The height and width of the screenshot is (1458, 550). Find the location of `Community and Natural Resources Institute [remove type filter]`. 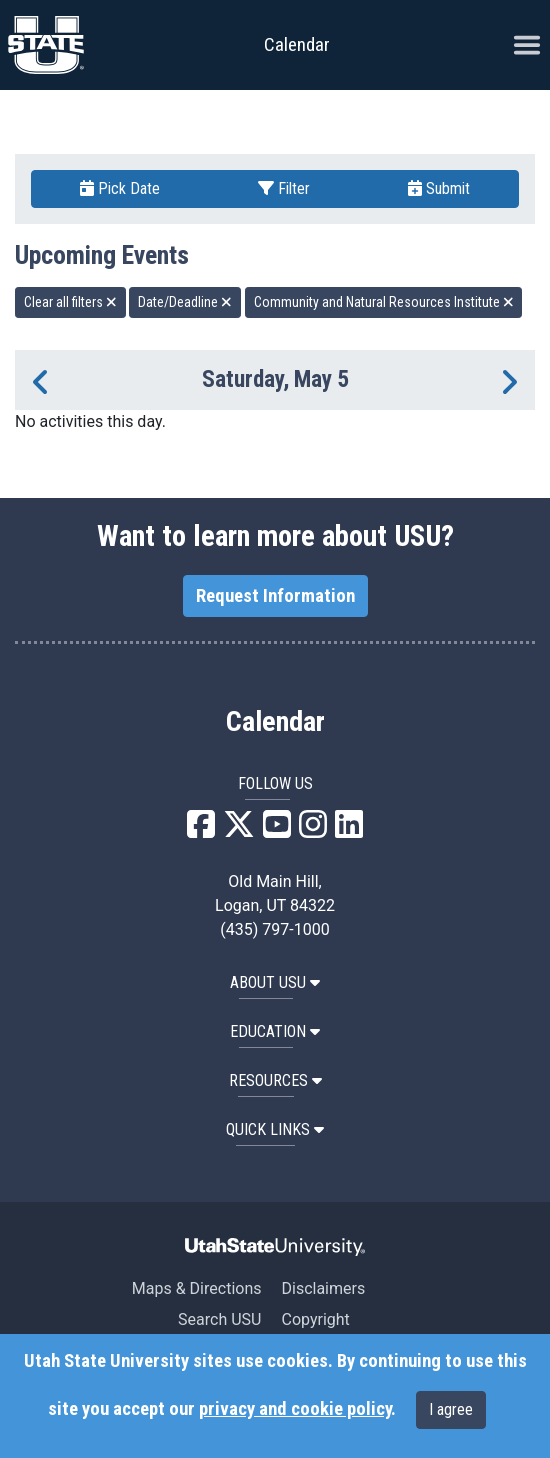

Community and Natural Resources Institute [remove type filter] is located at coordinates (384, 302).